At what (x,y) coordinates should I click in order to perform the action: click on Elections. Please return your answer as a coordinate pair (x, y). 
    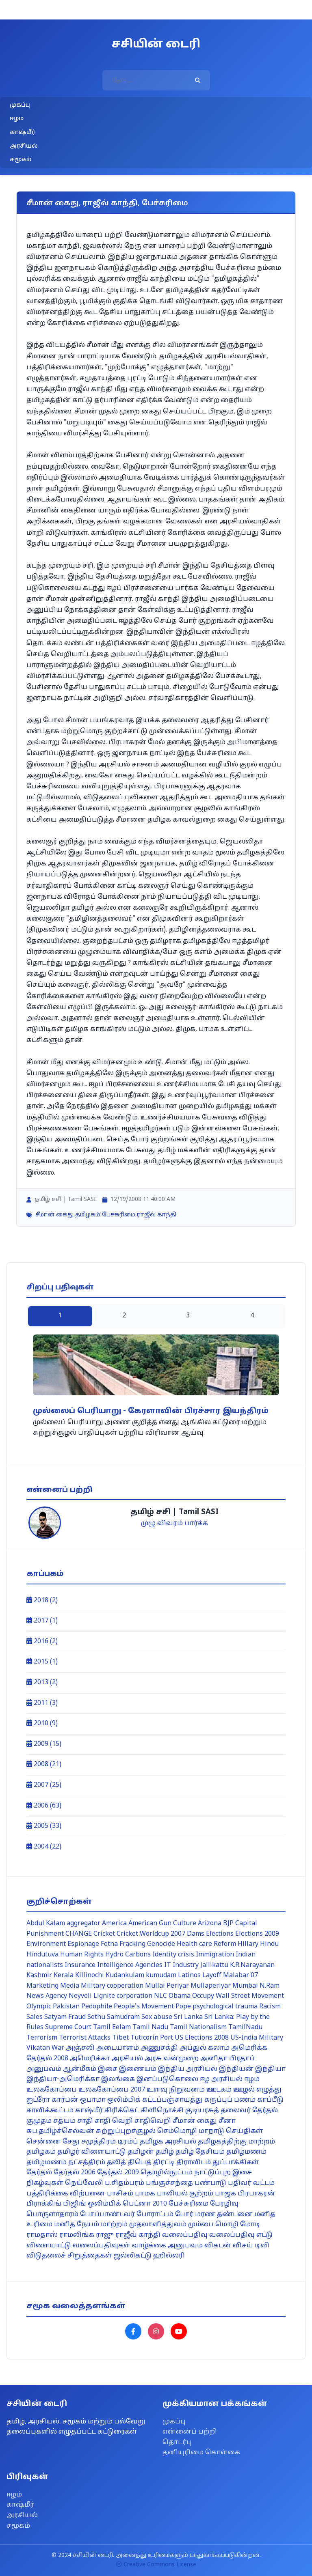
    Looking at the image, I should click on (220, 1934).